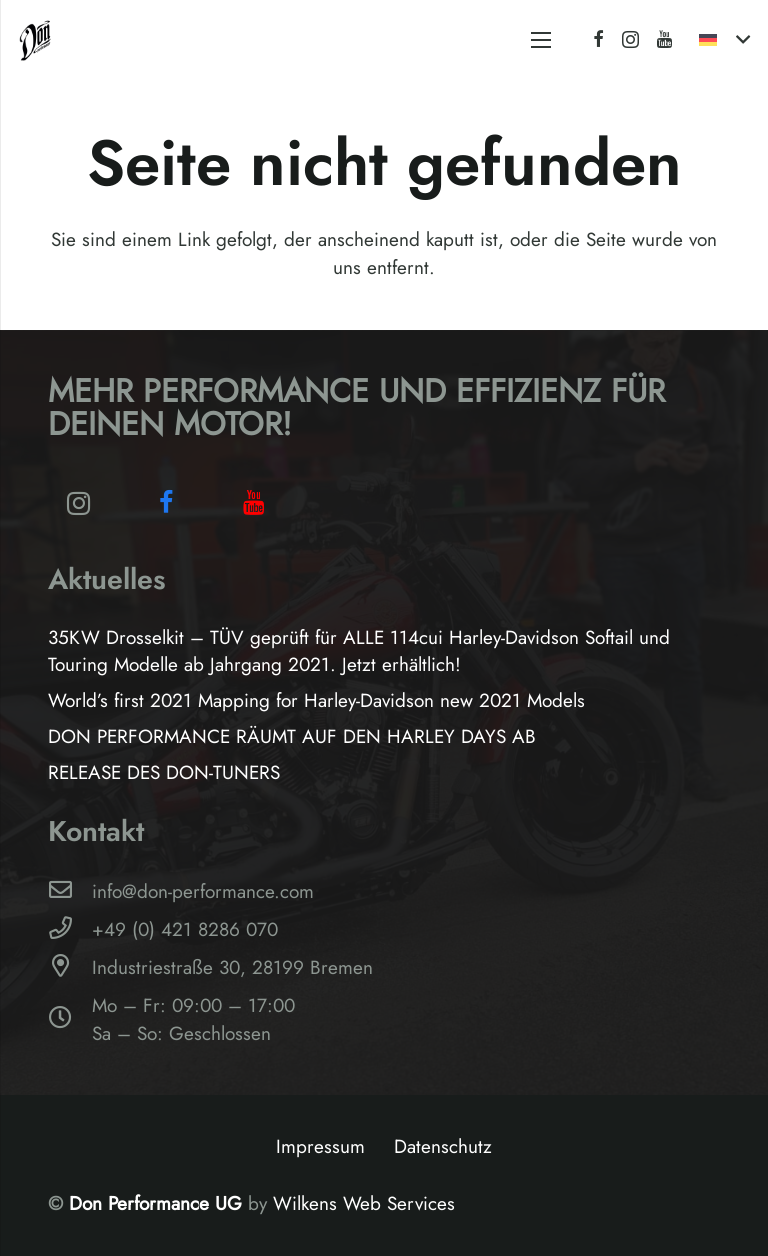  I want to click on Impressum, so click(320, 1146).